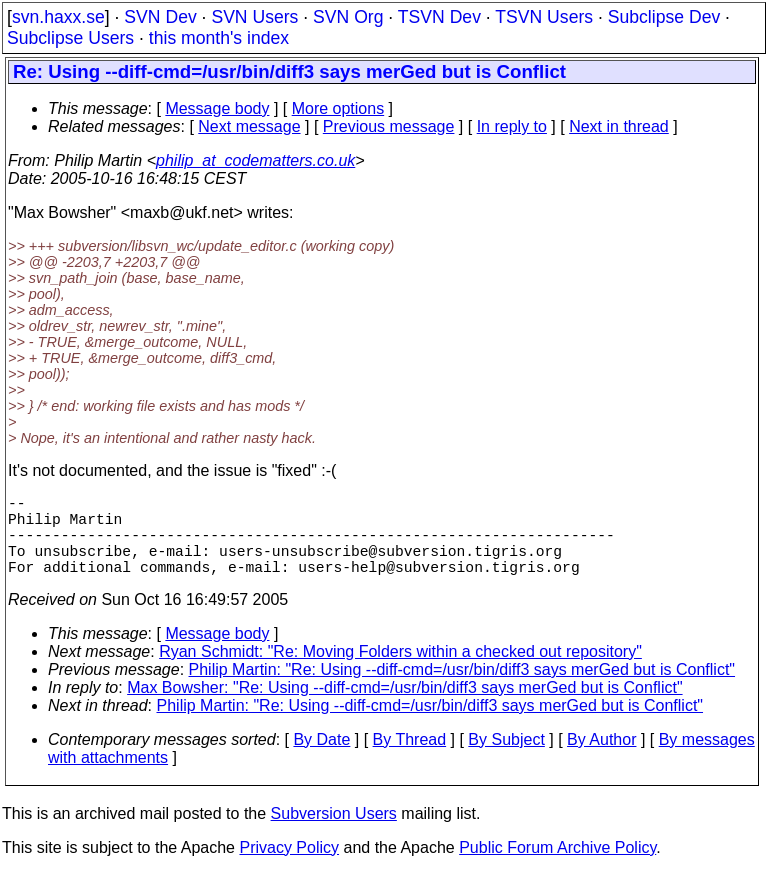  I want to click on Ryan Schmidt: "Re: Moving Folders within a checked out repository", so click(400, 671).